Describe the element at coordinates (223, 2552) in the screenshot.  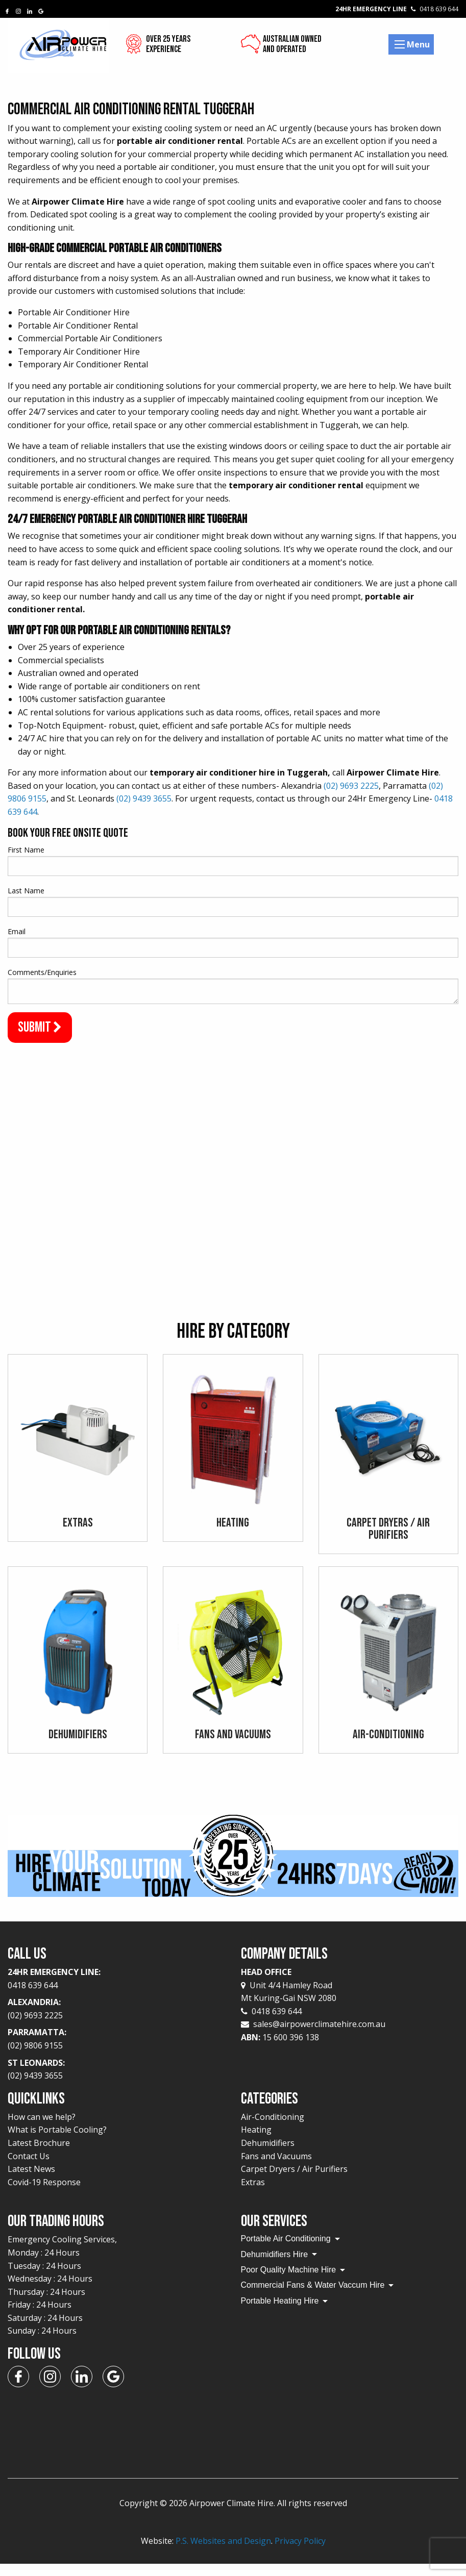
I see `P.S. Websites and Design` at that location.